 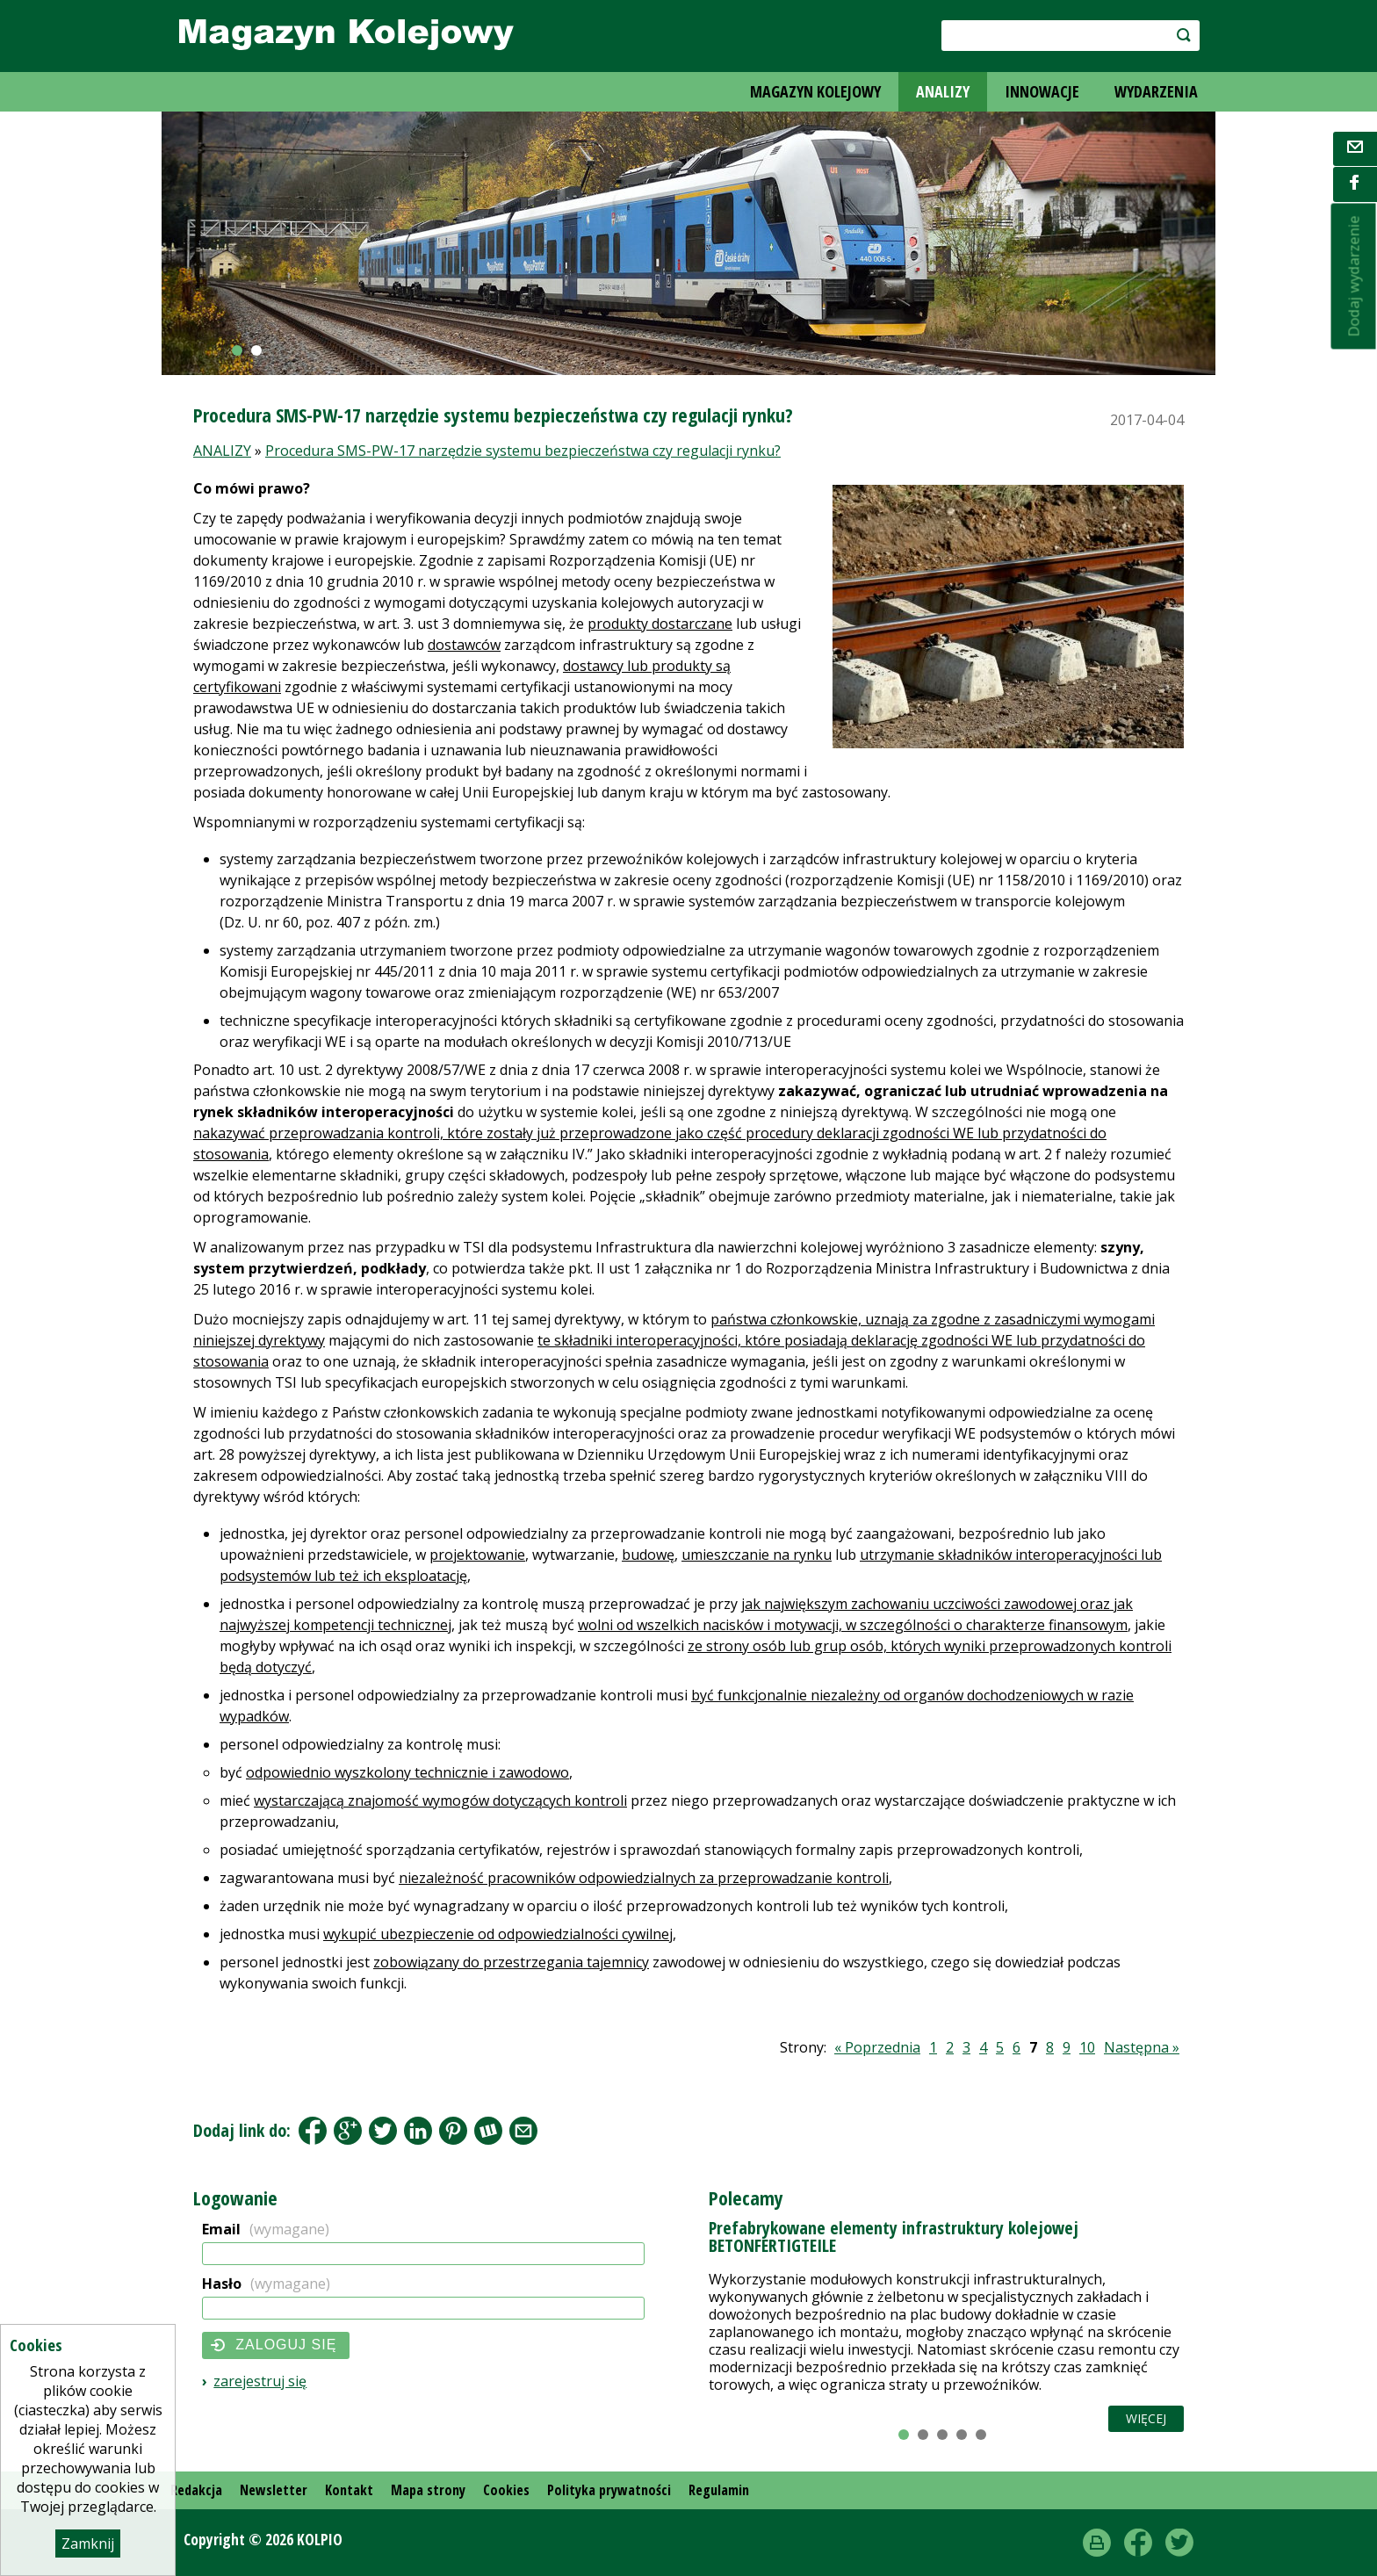 I want to click on Twitter, so click(x=1179, y=2543).